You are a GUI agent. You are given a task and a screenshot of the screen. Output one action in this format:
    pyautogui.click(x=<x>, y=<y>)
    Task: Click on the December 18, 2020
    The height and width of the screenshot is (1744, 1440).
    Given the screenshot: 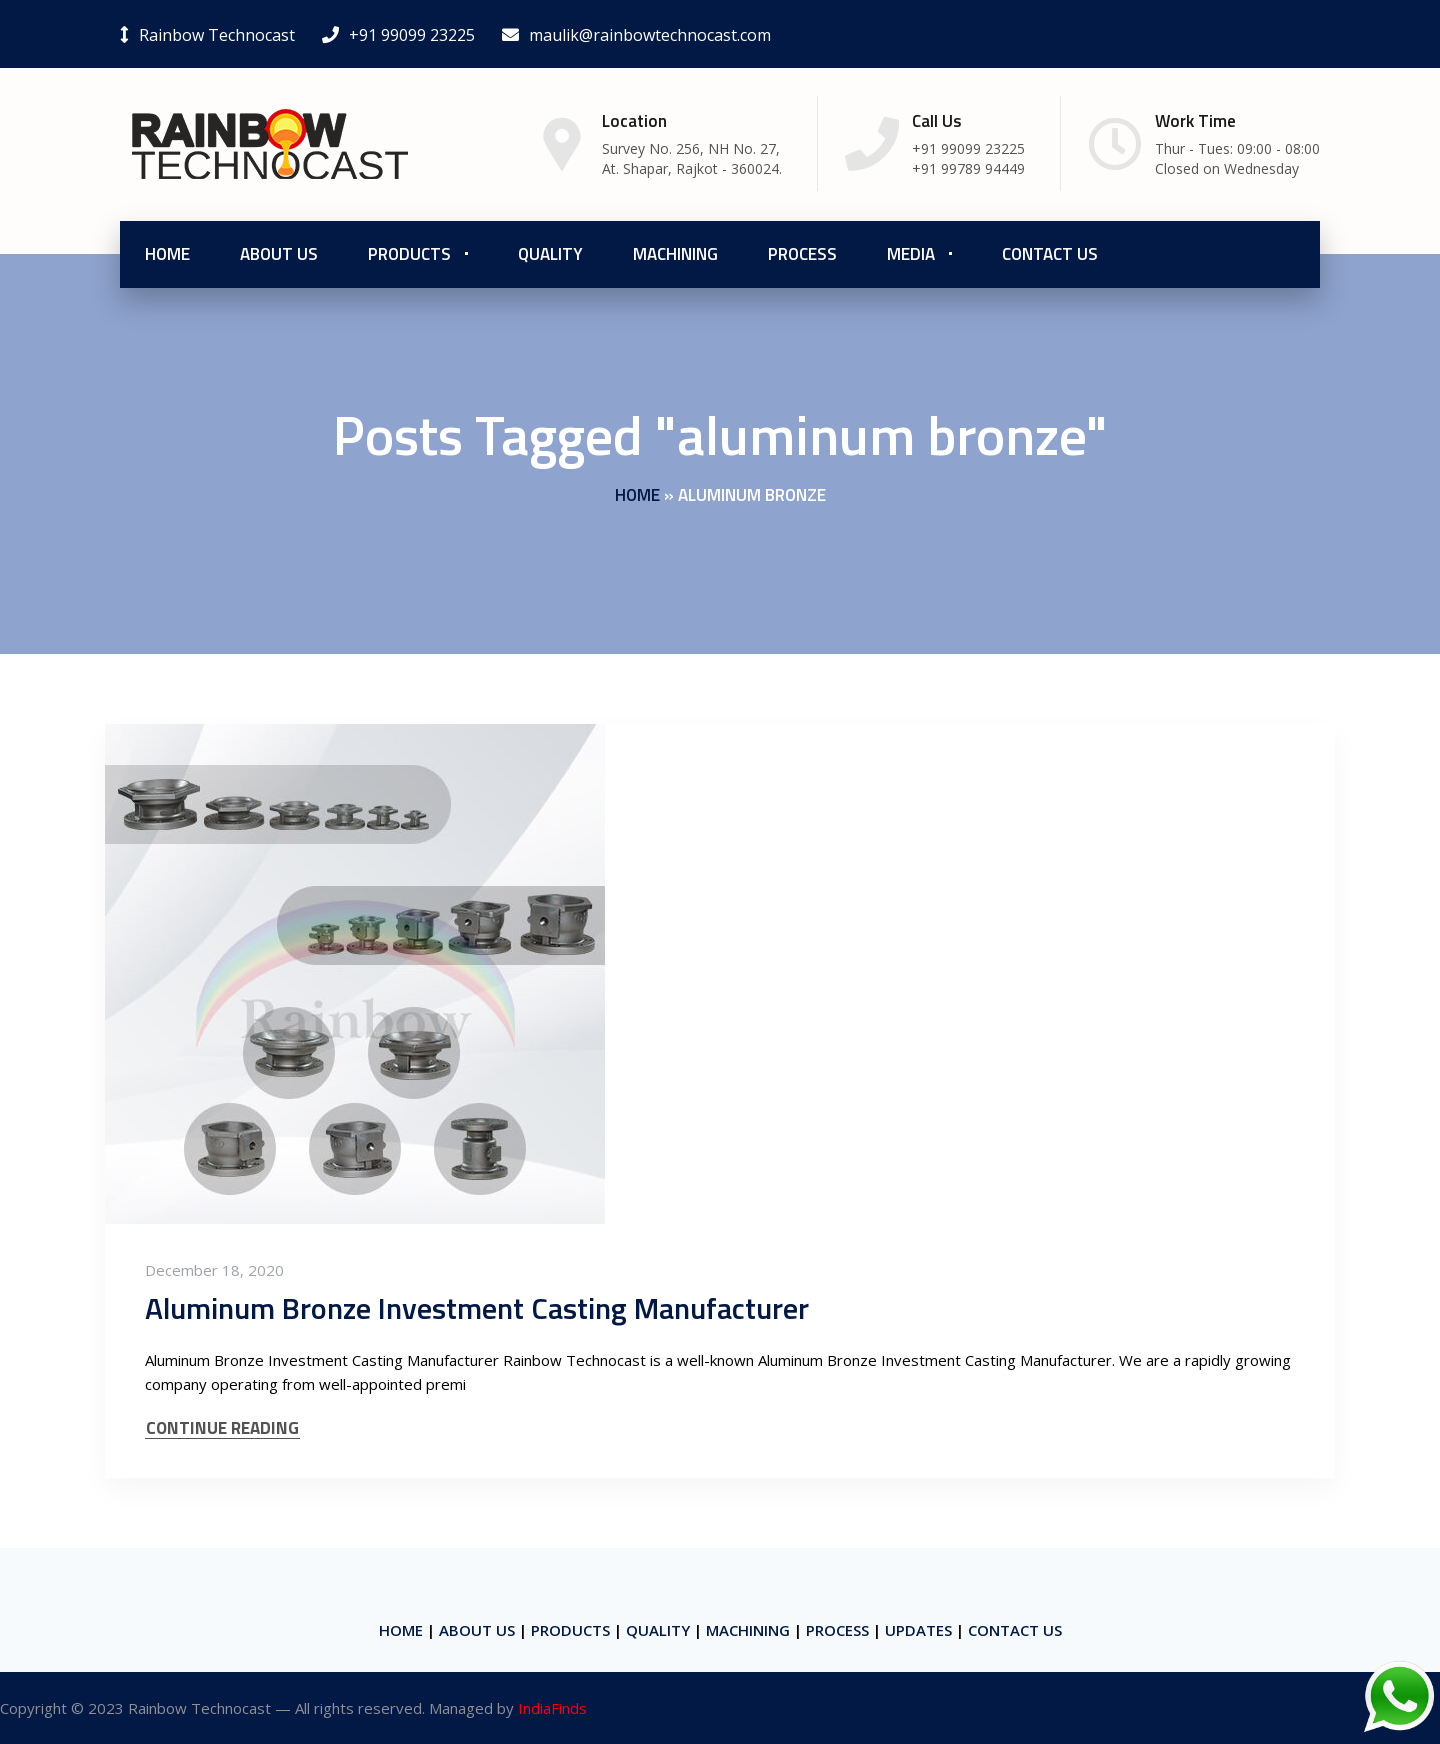 What is the action you would take?
    pyautogui.click(x=214, y=1270)
    